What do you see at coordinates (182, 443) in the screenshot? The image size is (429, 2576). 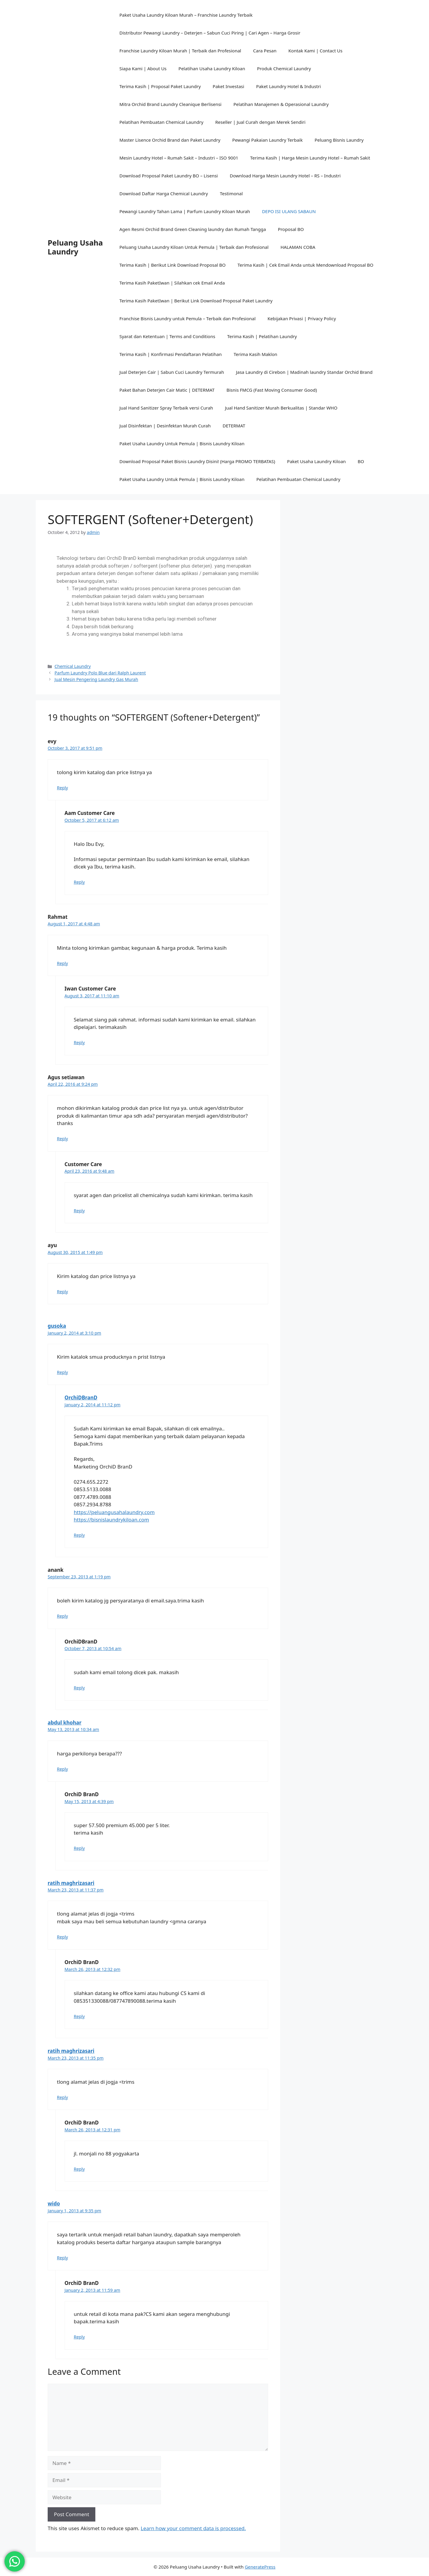 I see `Paket Usaha Laundry Untuk Pemula | Bisnis Laundry Kiloan` at bounding box center [182, 443].